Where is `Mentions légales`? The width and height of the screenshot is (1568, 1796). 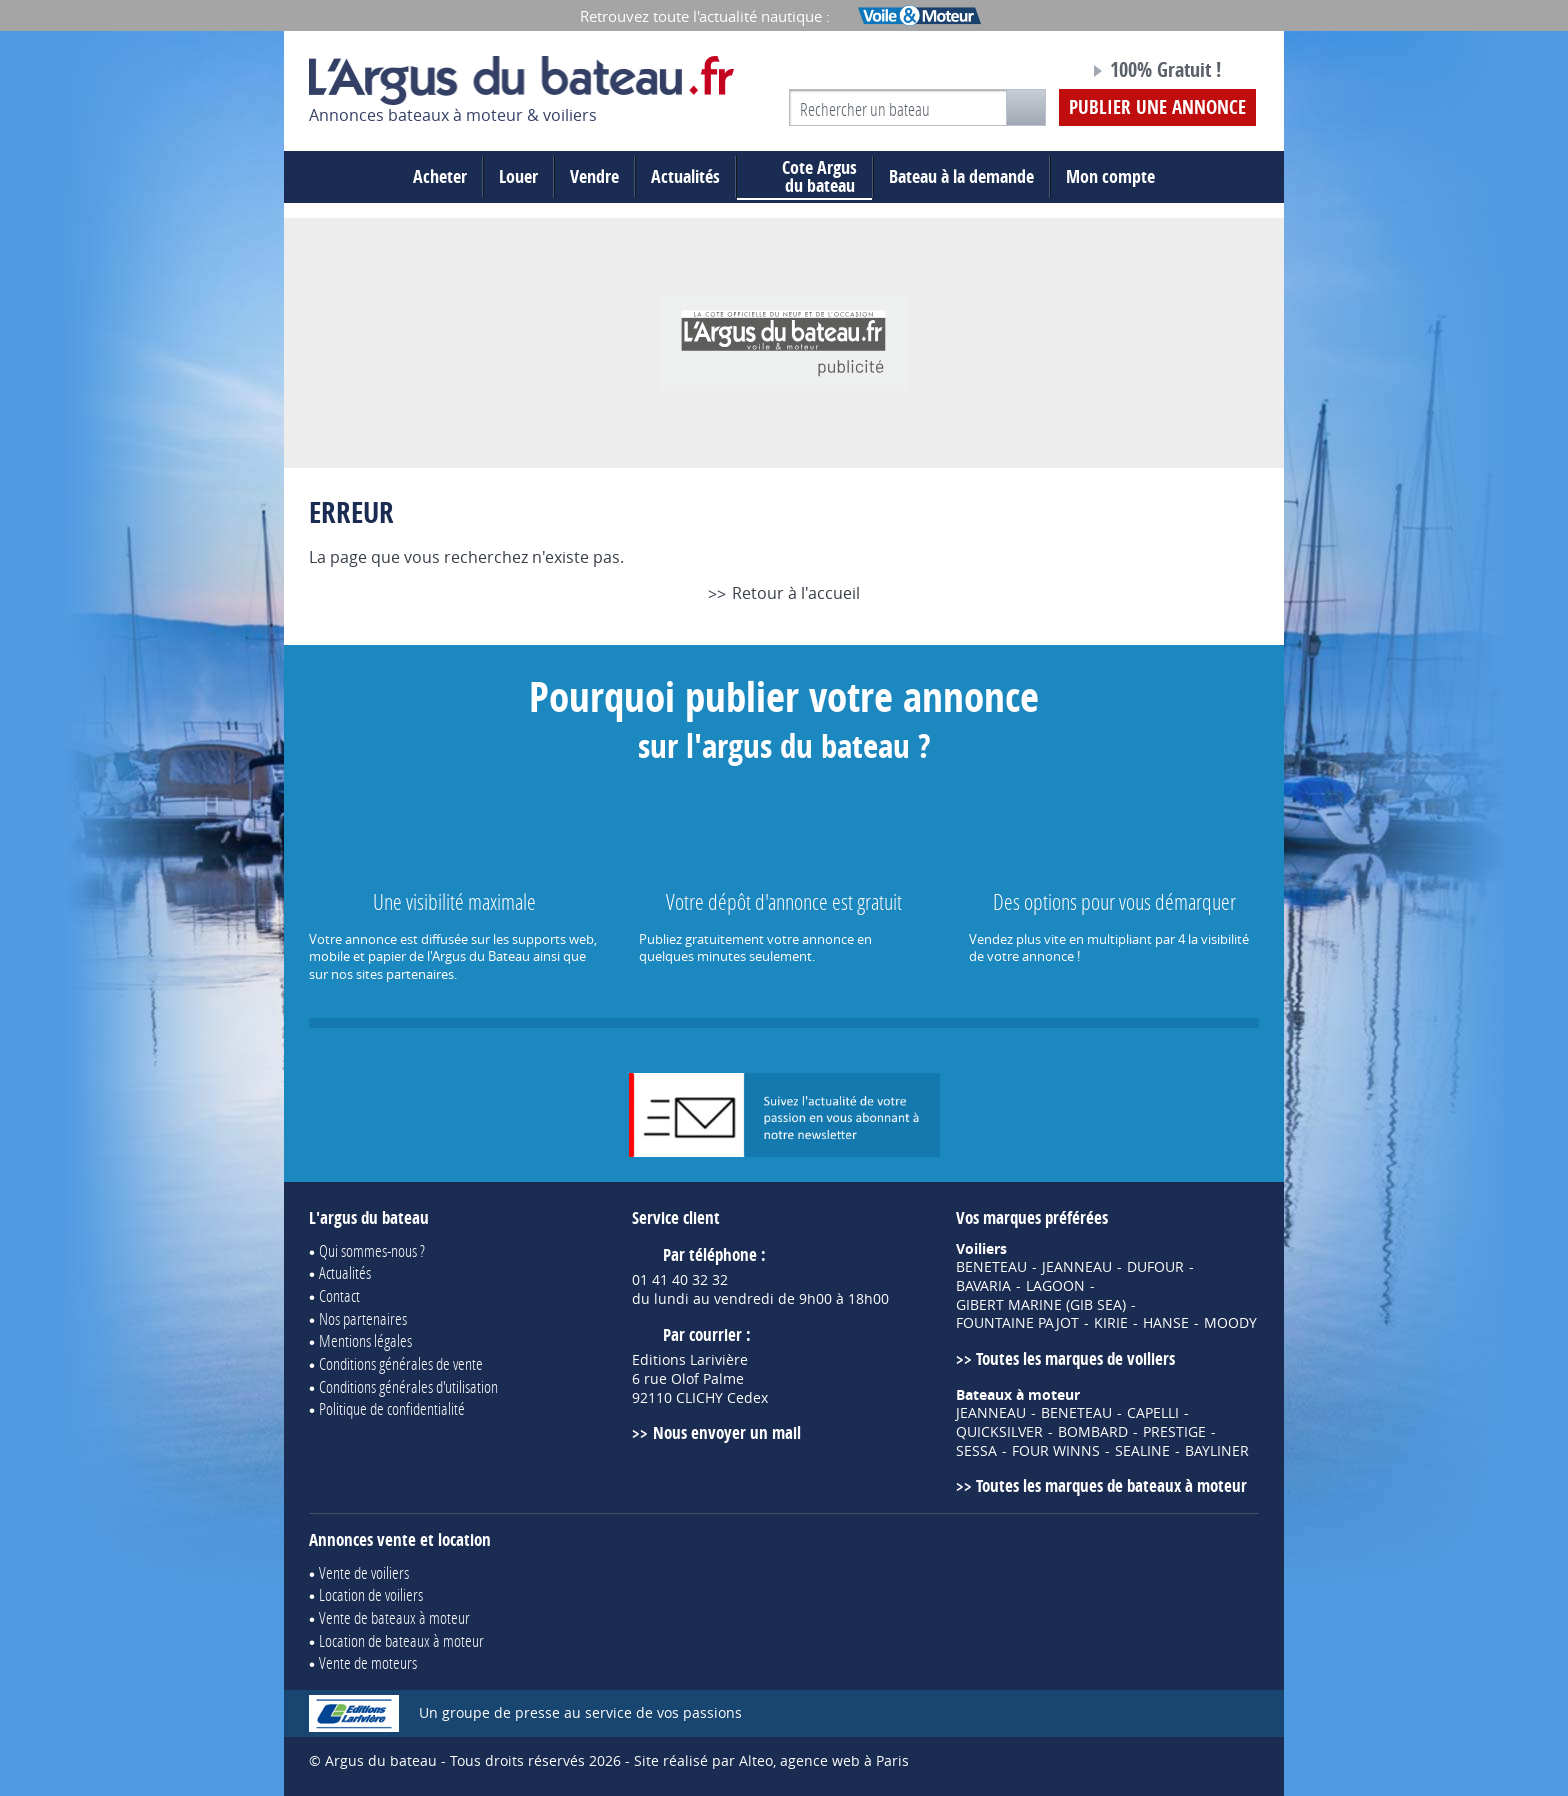 Mentions légales is located at coordinates (365, 1340).